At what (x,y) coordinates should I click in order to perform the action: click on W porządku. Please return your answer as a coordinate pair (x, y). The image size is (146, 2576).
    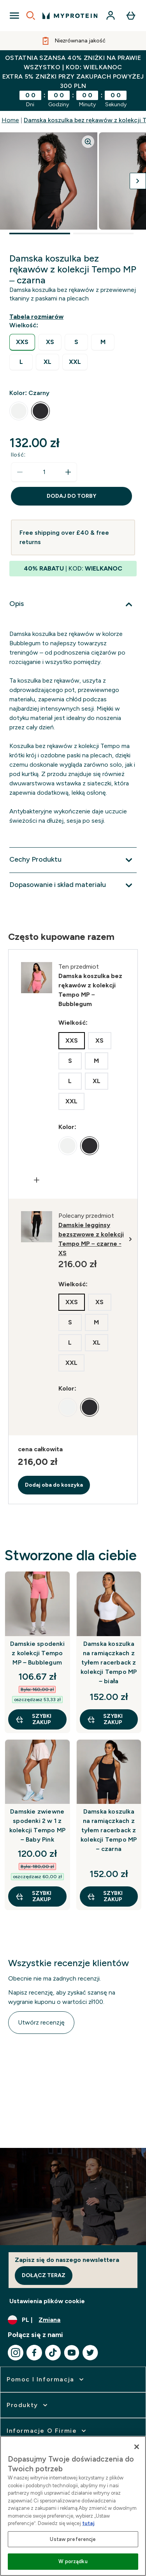
    Looking at the image, I should click on (72, 2561).